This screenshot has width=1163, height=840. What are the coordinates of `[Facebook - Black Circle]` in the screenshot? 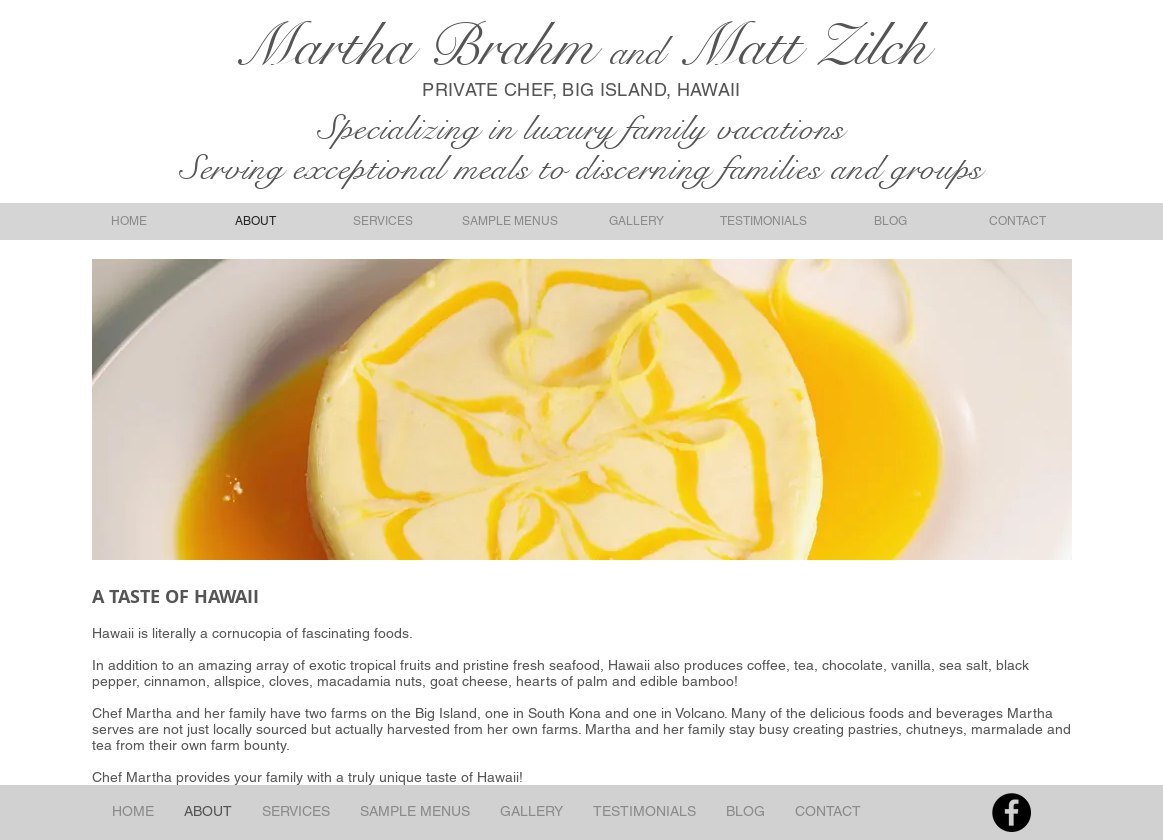 It's located at (1011, 812).